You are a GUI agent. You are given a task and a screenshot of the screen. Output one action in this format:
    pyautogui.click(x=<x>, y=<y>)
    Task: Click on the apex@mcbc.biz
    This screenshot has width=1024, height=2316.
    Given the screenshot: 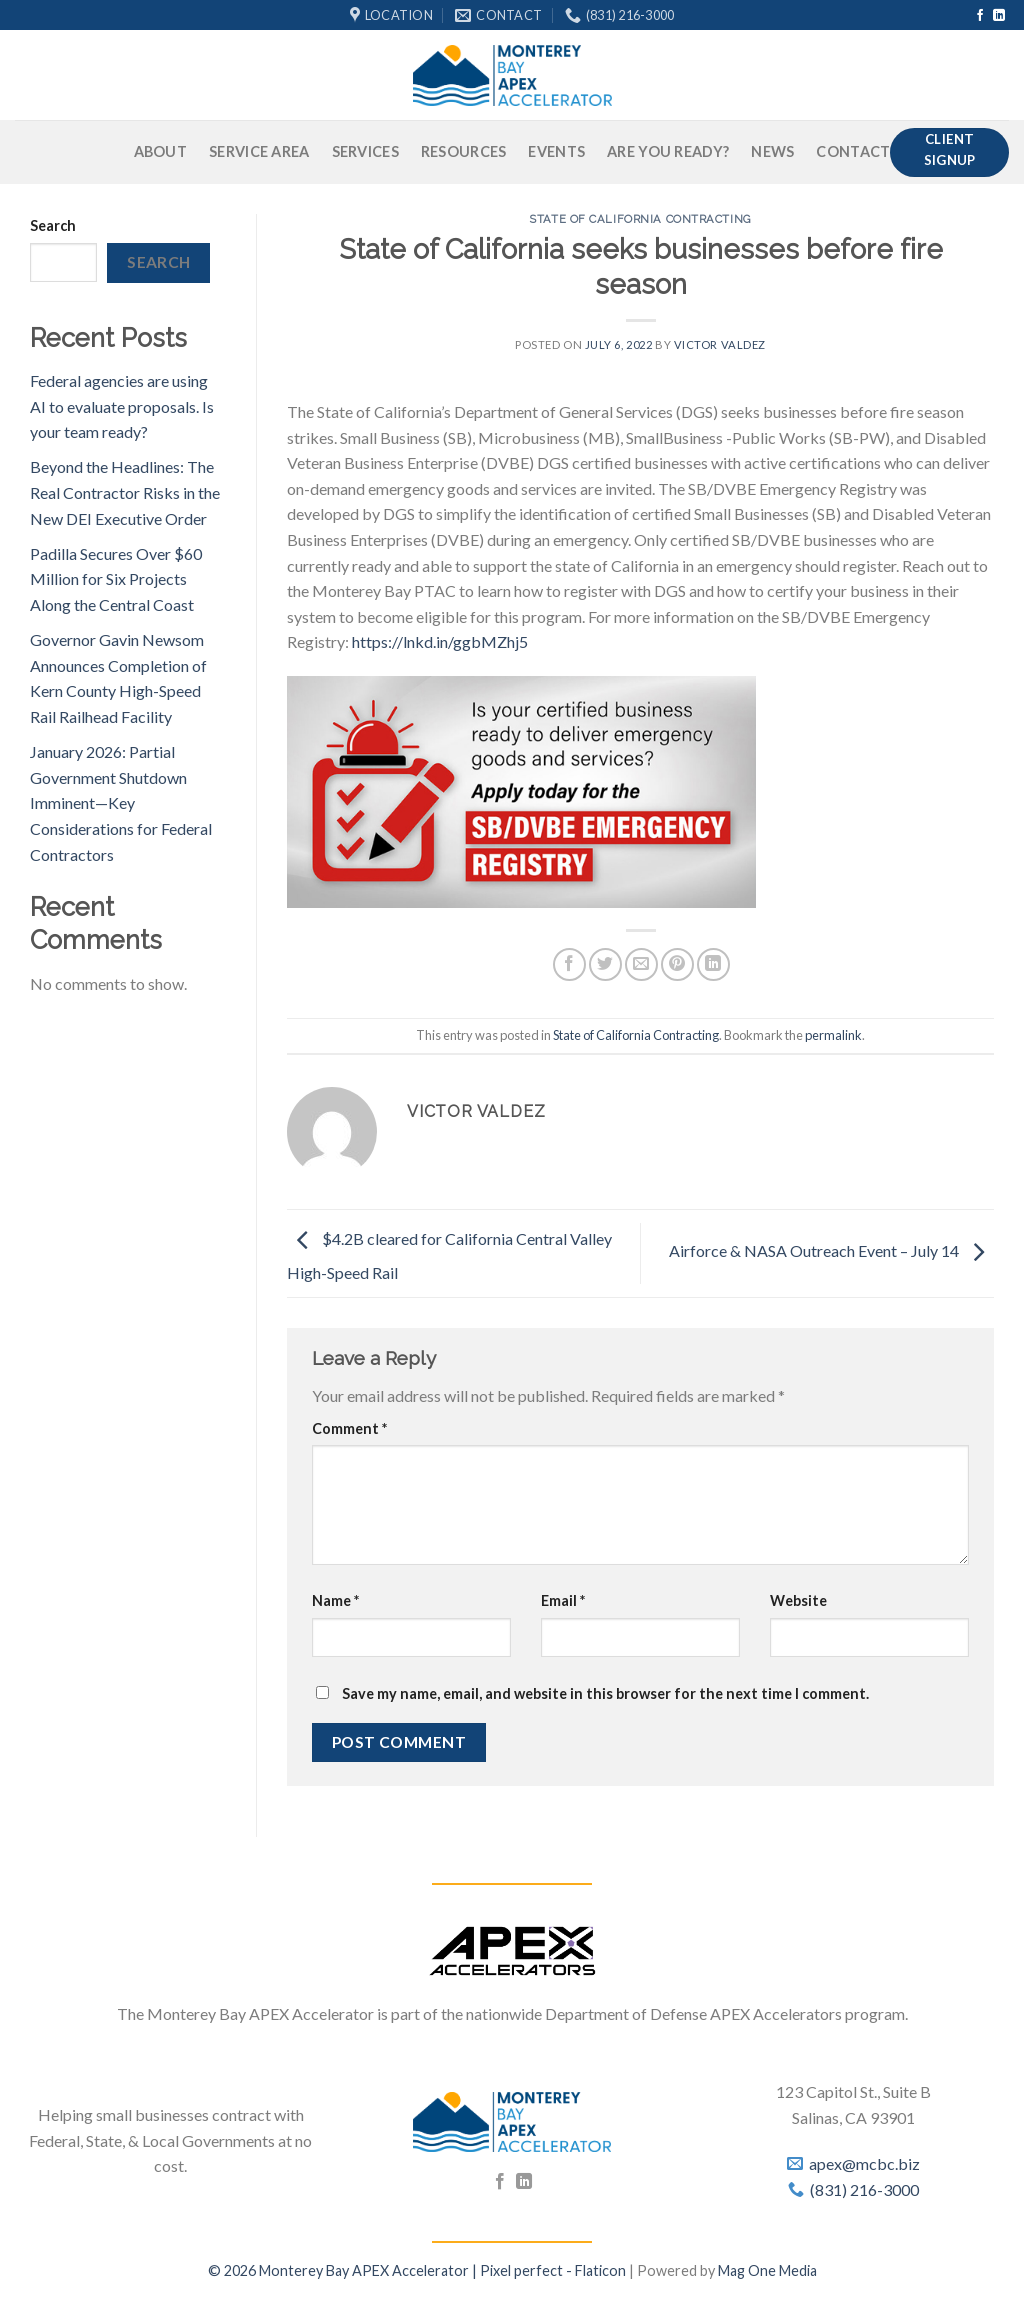 What is the action you would take?
    pyautogui.click(x=864, y=2163)
    